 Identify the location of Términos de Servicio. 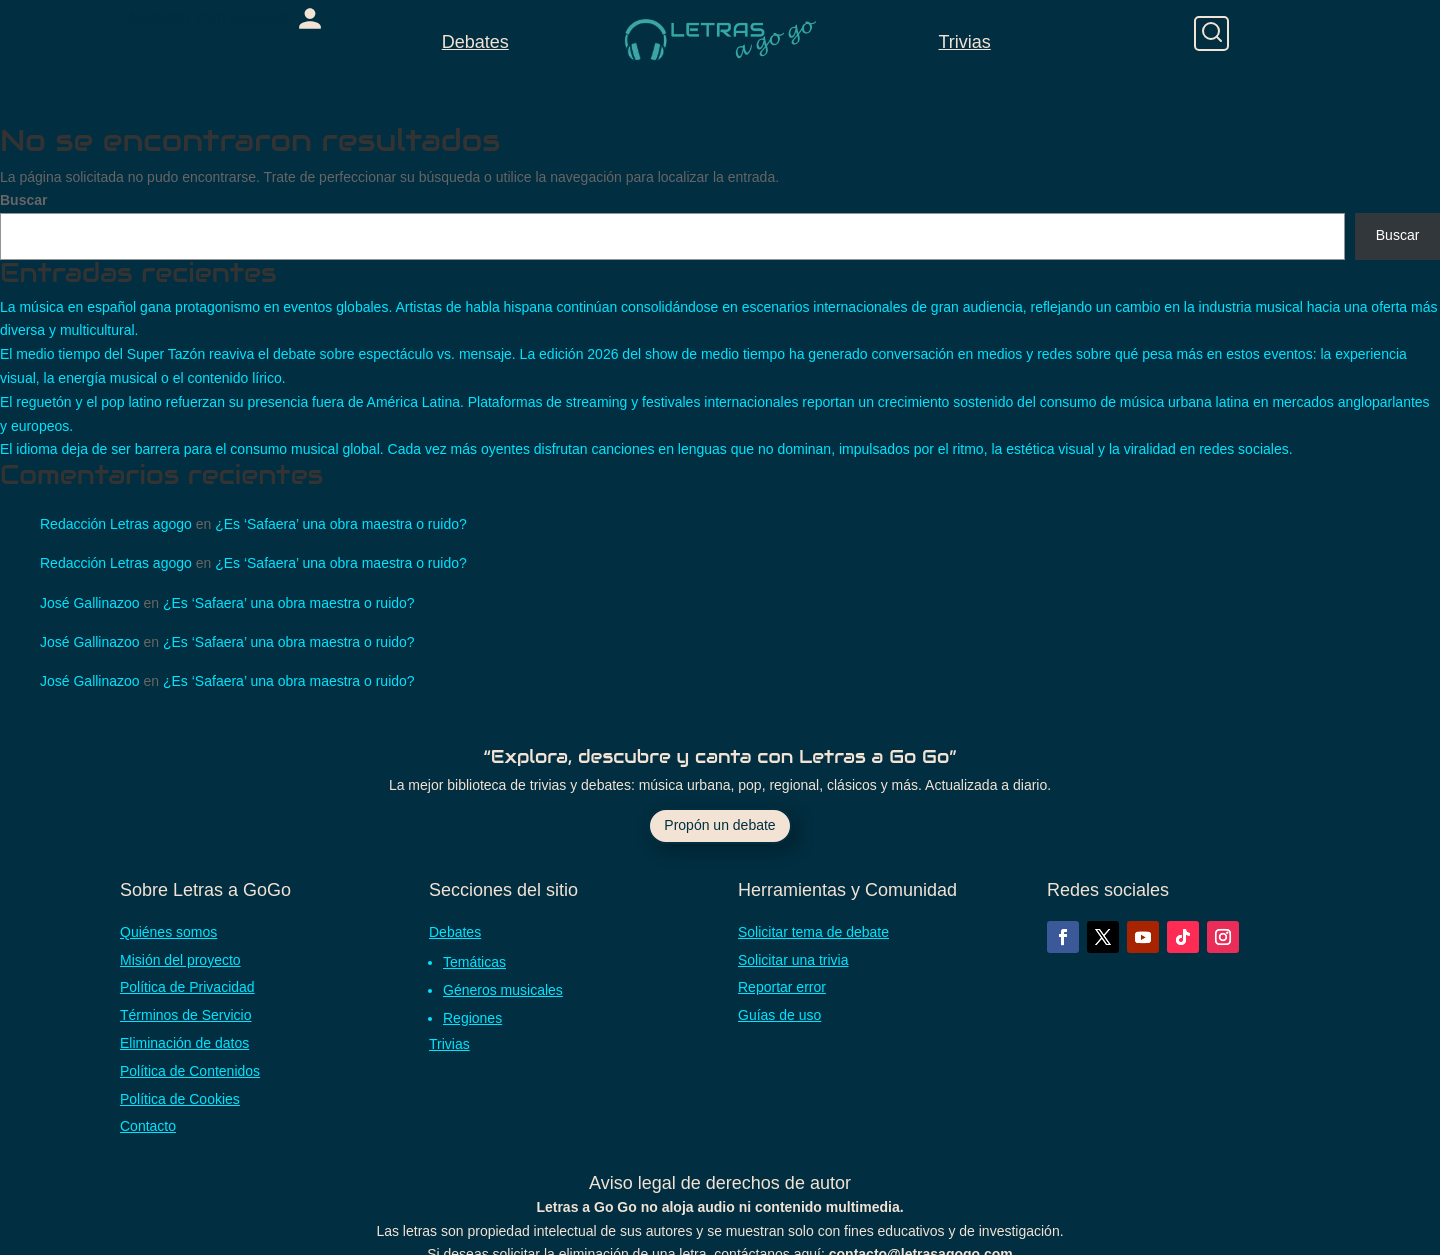
(186, 1015).